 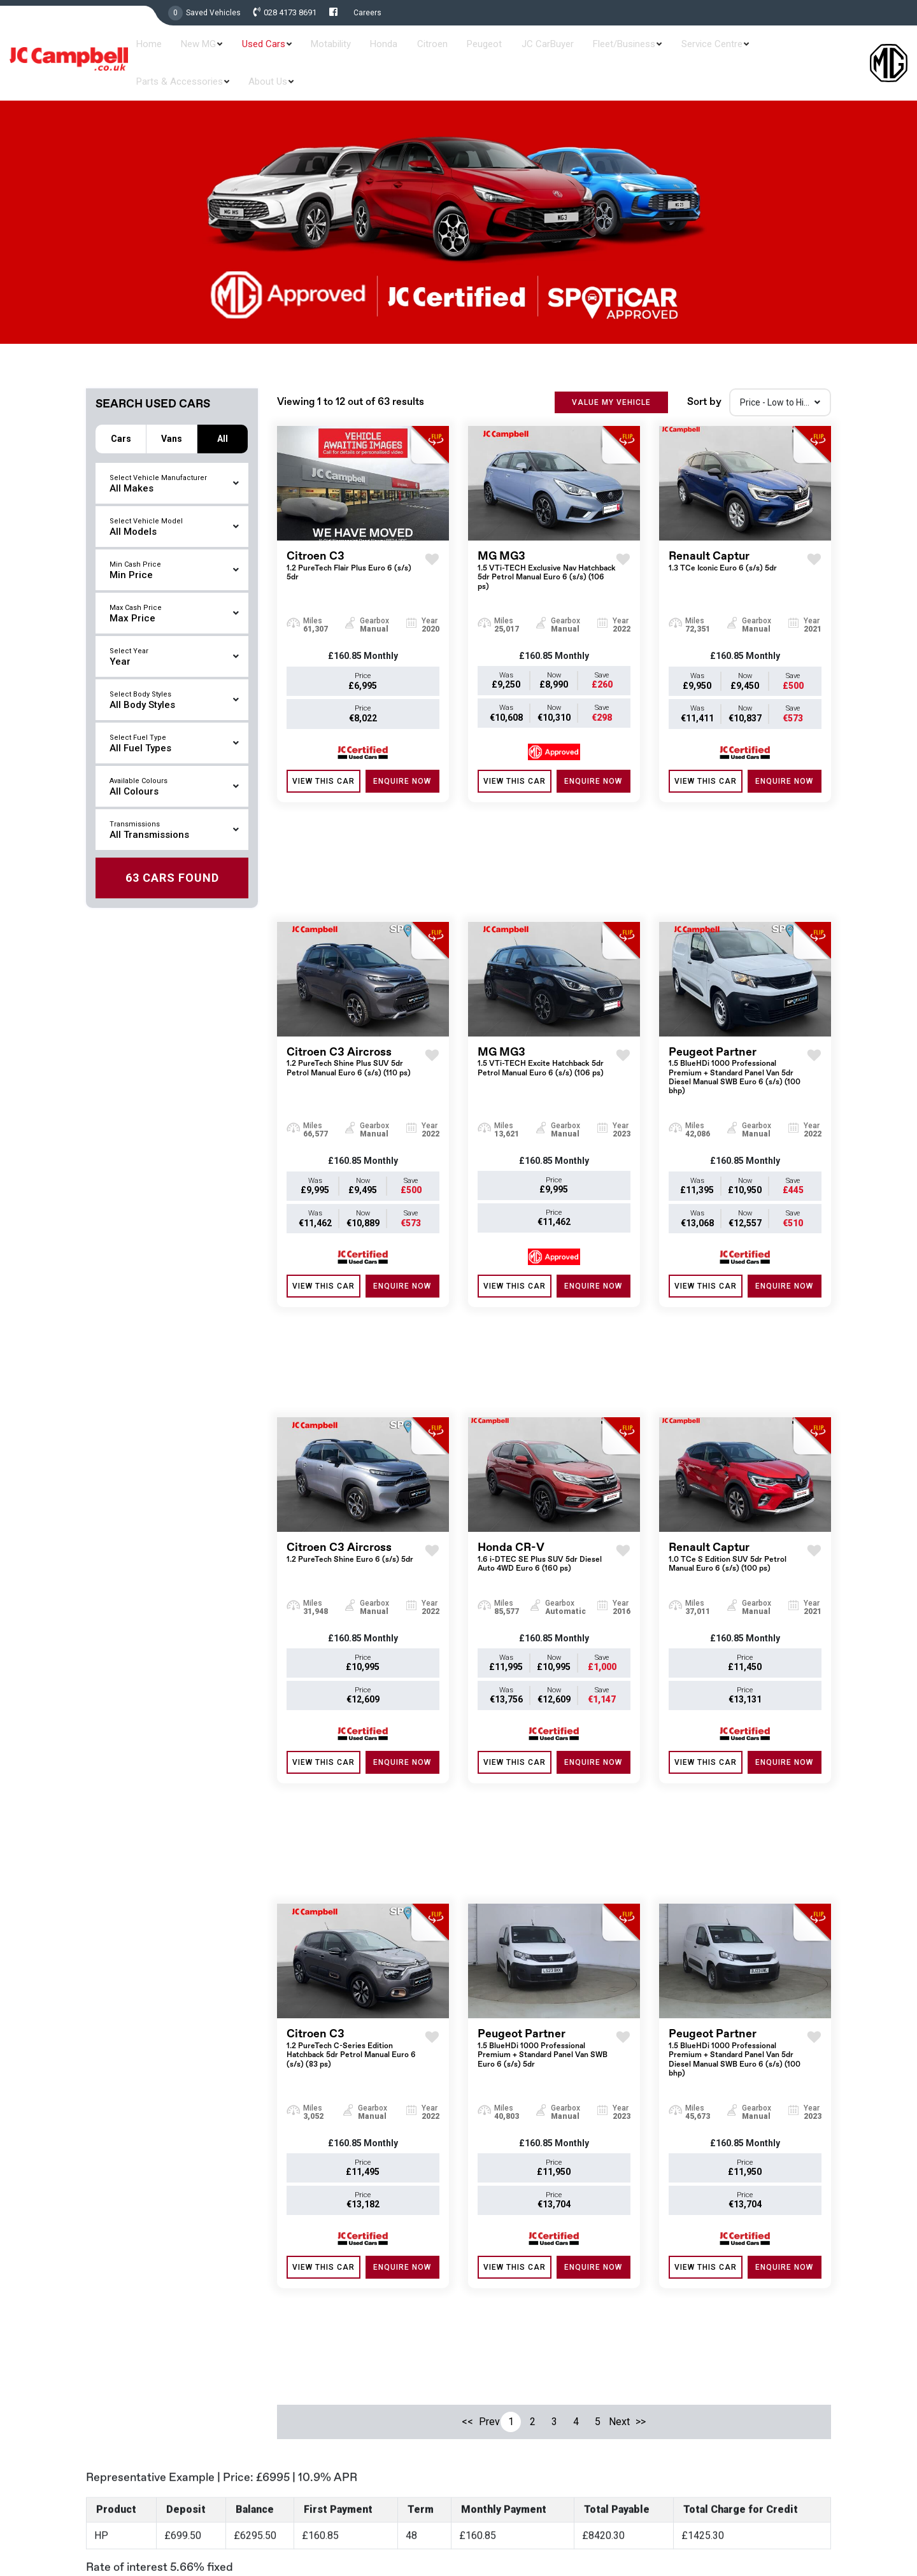 What do you see at coordinates (489, 2025) in the screenshot?
I see `Prev` at bounding box center [489, 2025].